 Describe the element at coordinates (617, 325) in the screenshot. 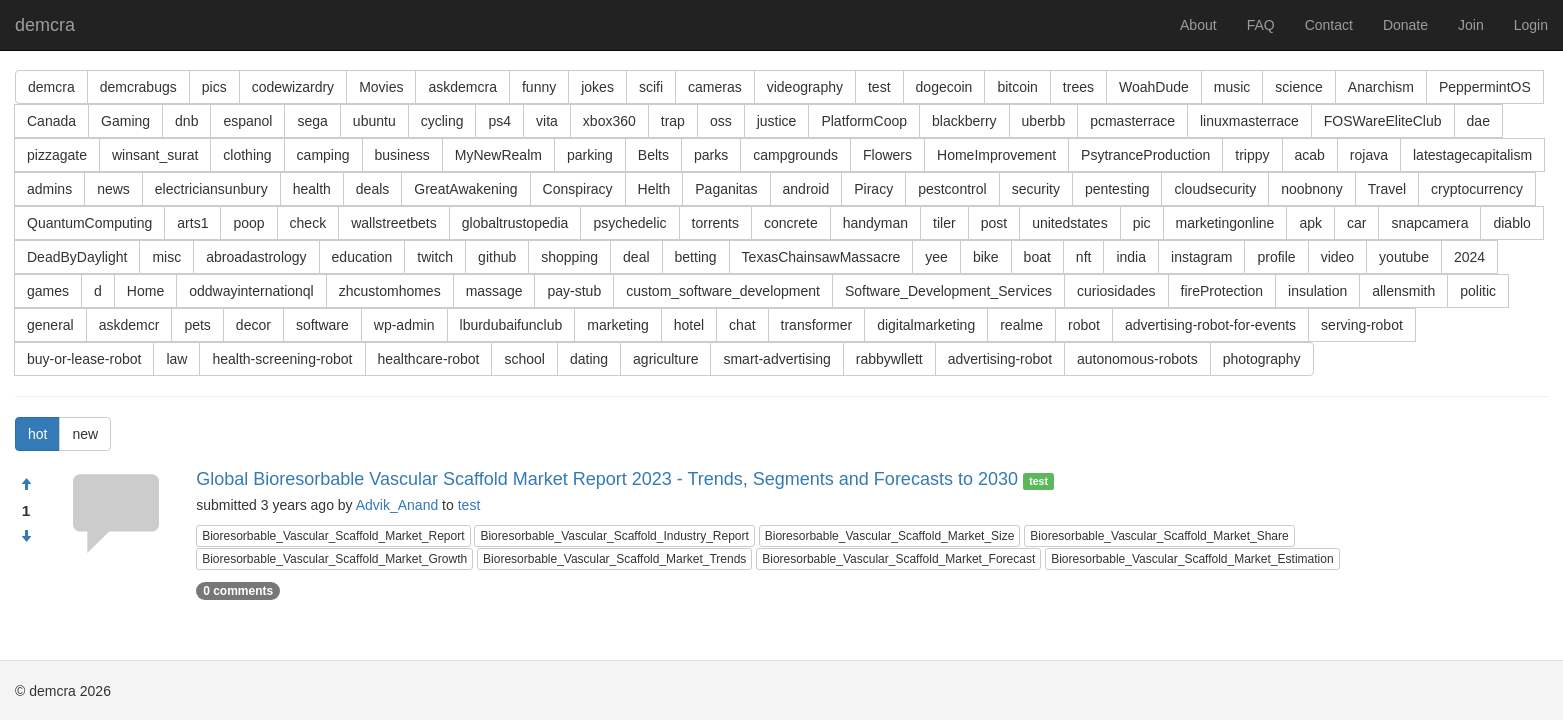

I see `marketing` at that location.